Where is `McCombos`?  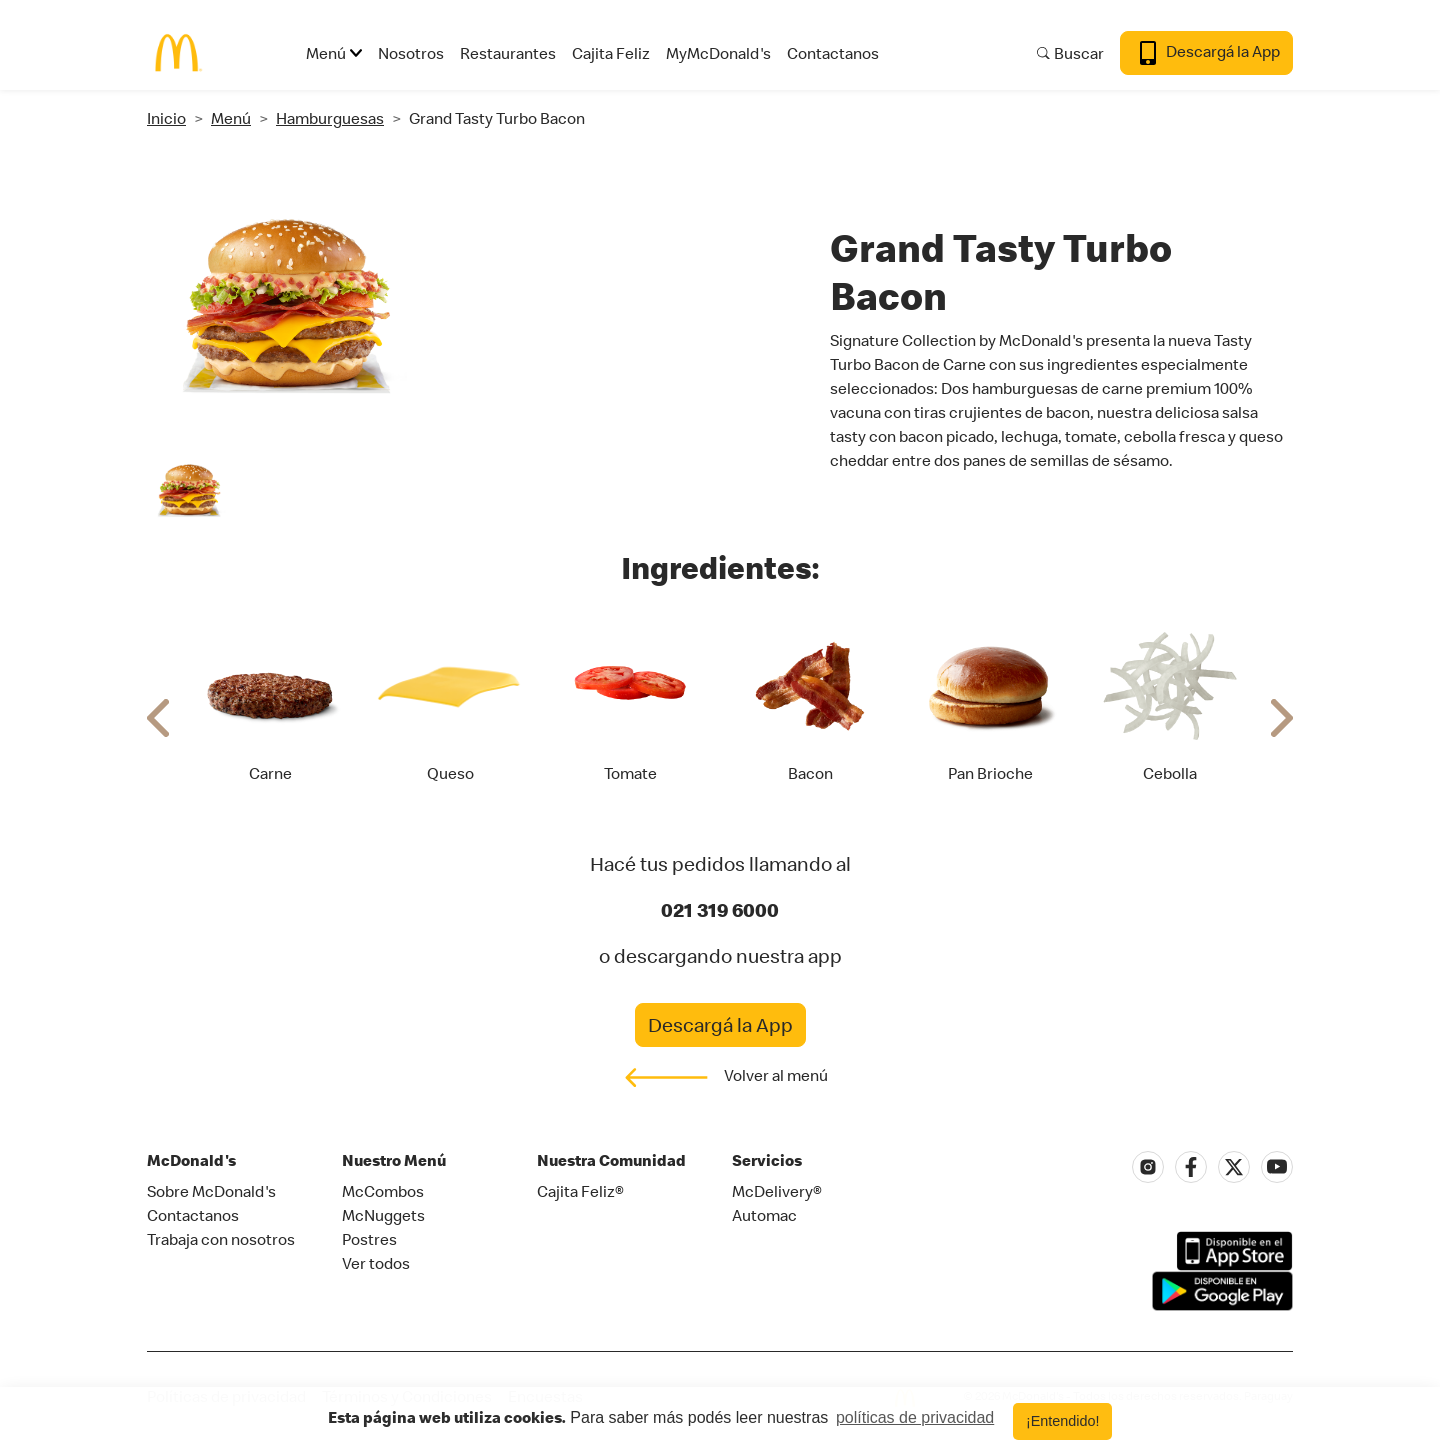 McCombos is located at coordinates (383, 1191).